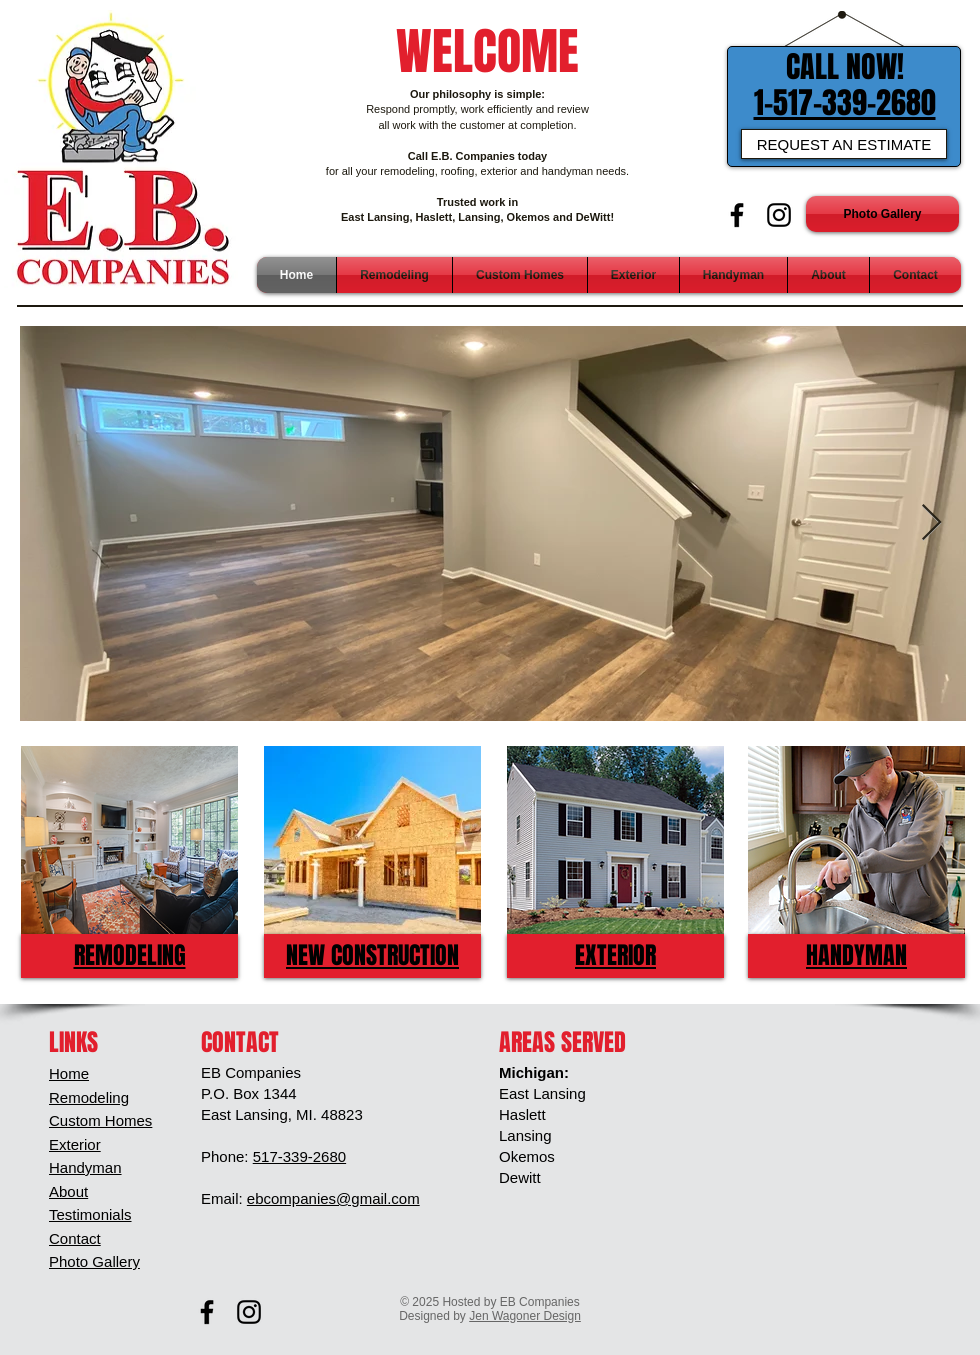 This screenshot has width=980, height=1355. What do you see at coordinates (75, 1144) in the screenshot?
I see `Exterior` at bounding box center [75, 1144].